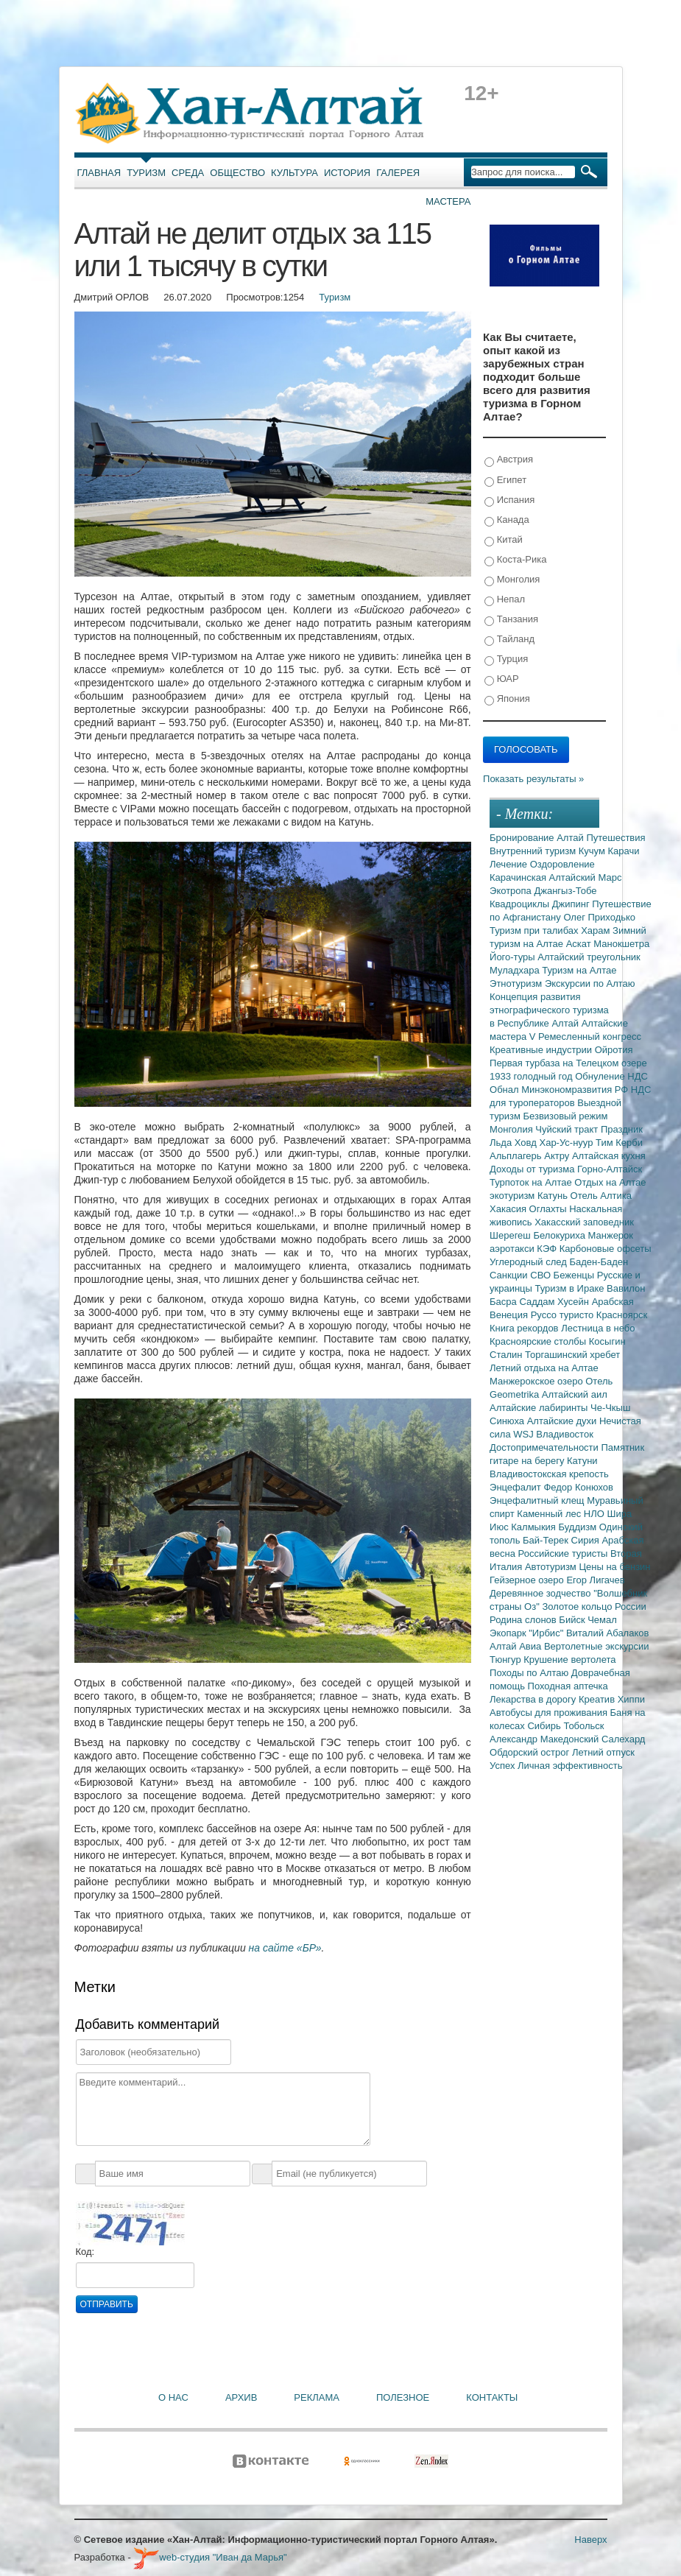 The height and width of the screenshot is (2576, 681). Describe the element at coordinates (568, 1129) in the screenshot. I see `Чуйский тракт` at that location.